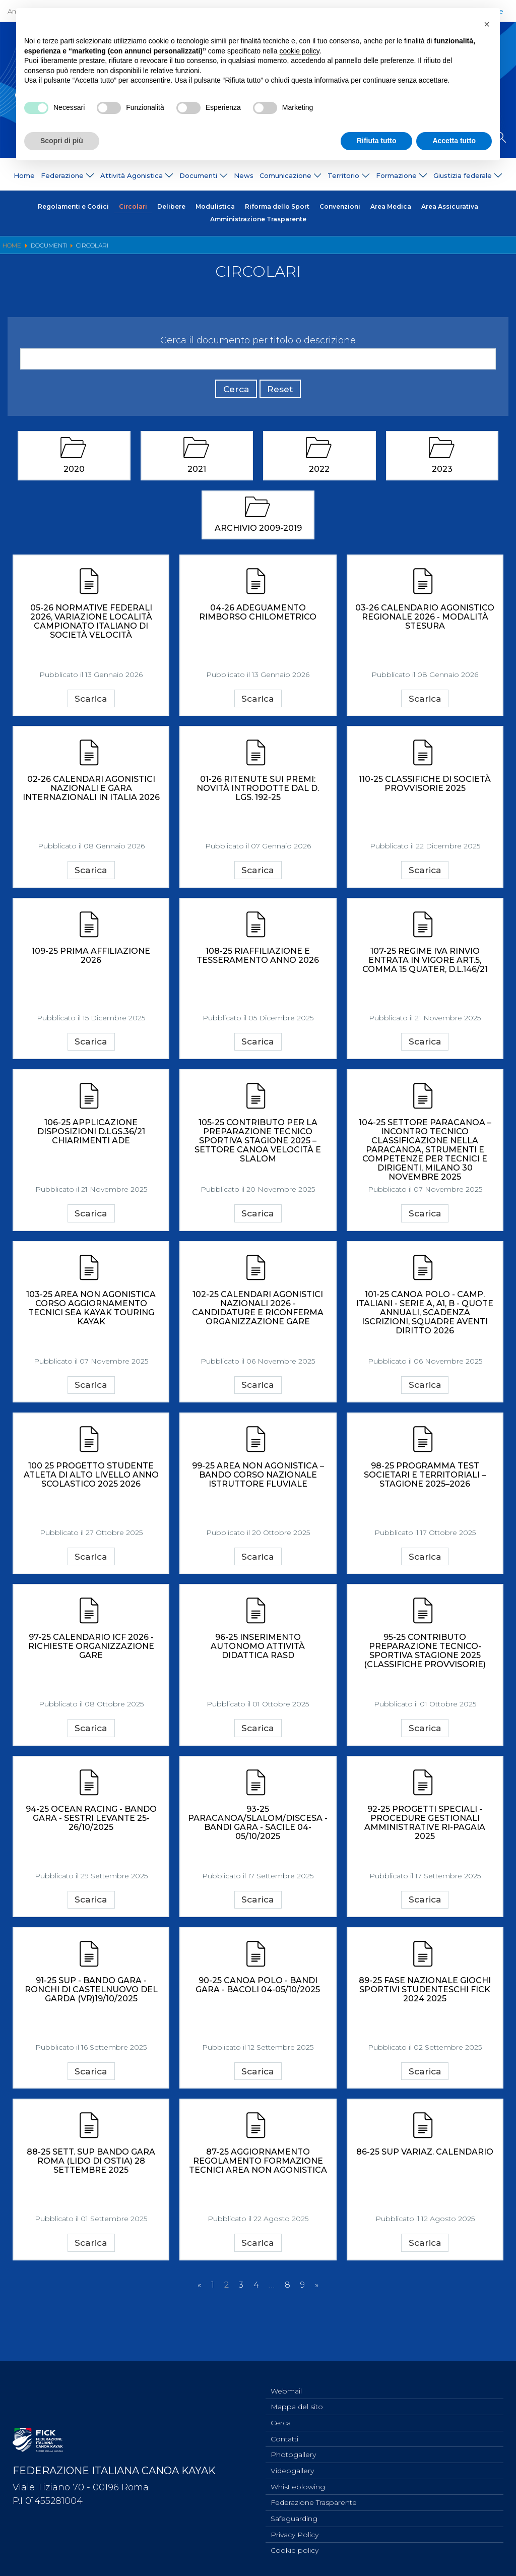  What do you see at coordinates (284, 2433) in the screenshot?
I see `Contatti` at bounding box center [284, 2433].